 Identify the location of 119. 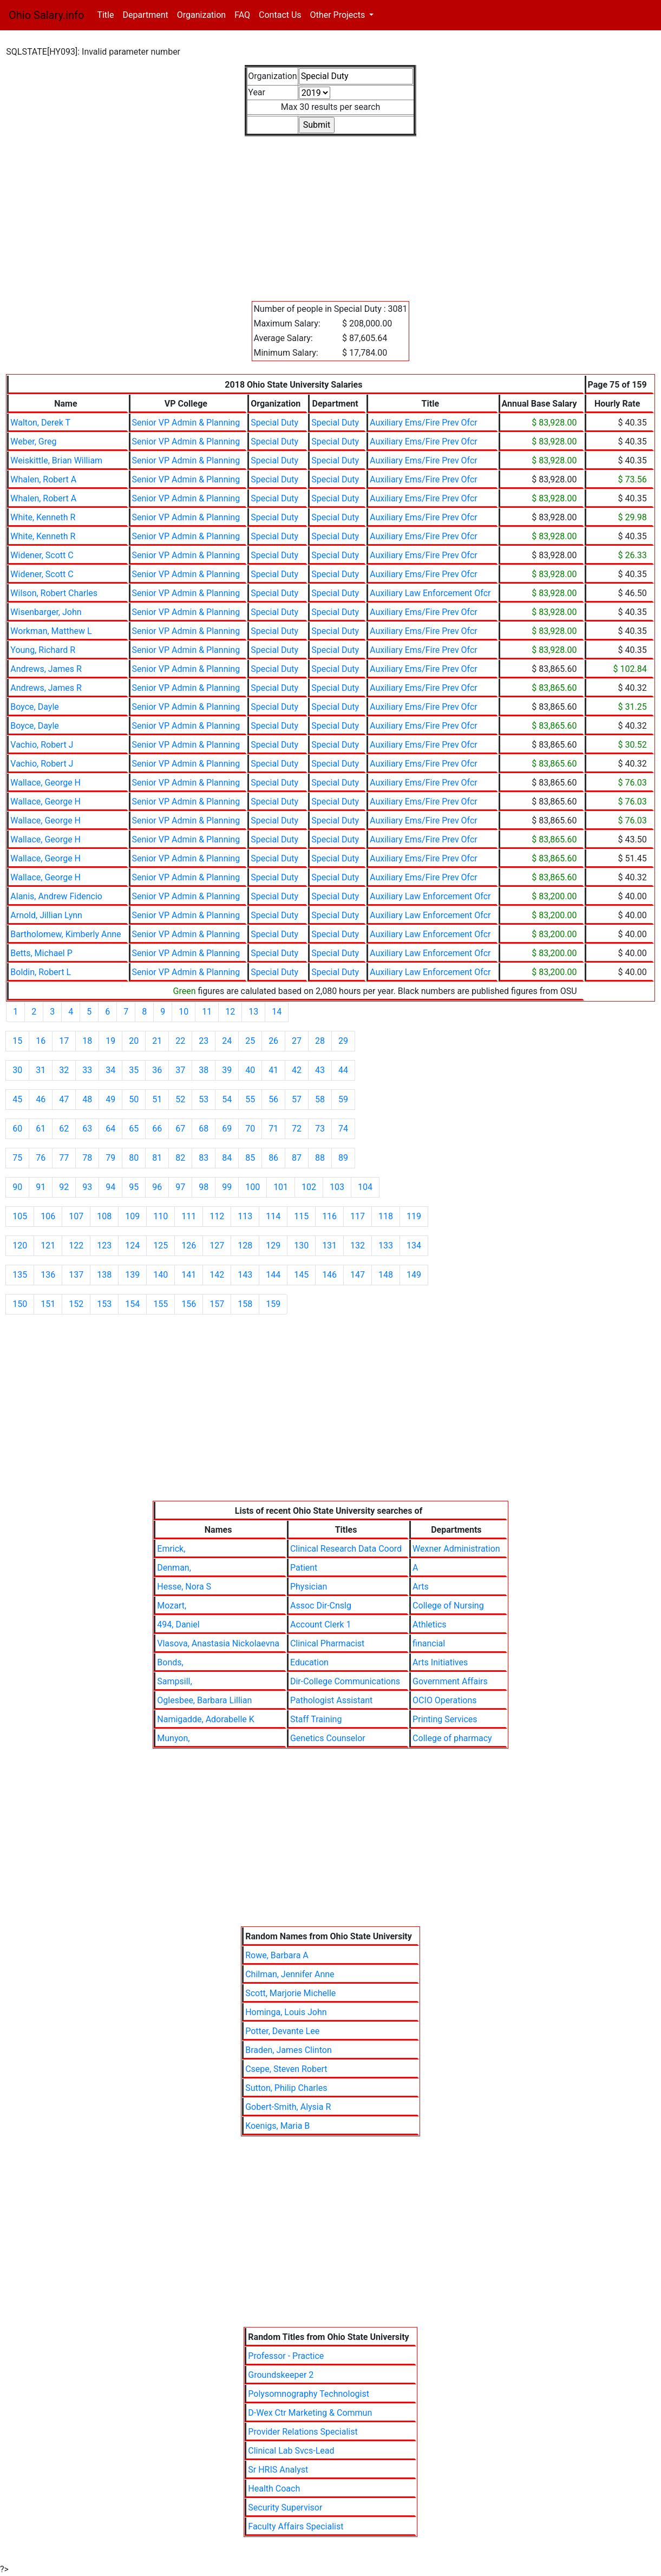
(414, 1216).